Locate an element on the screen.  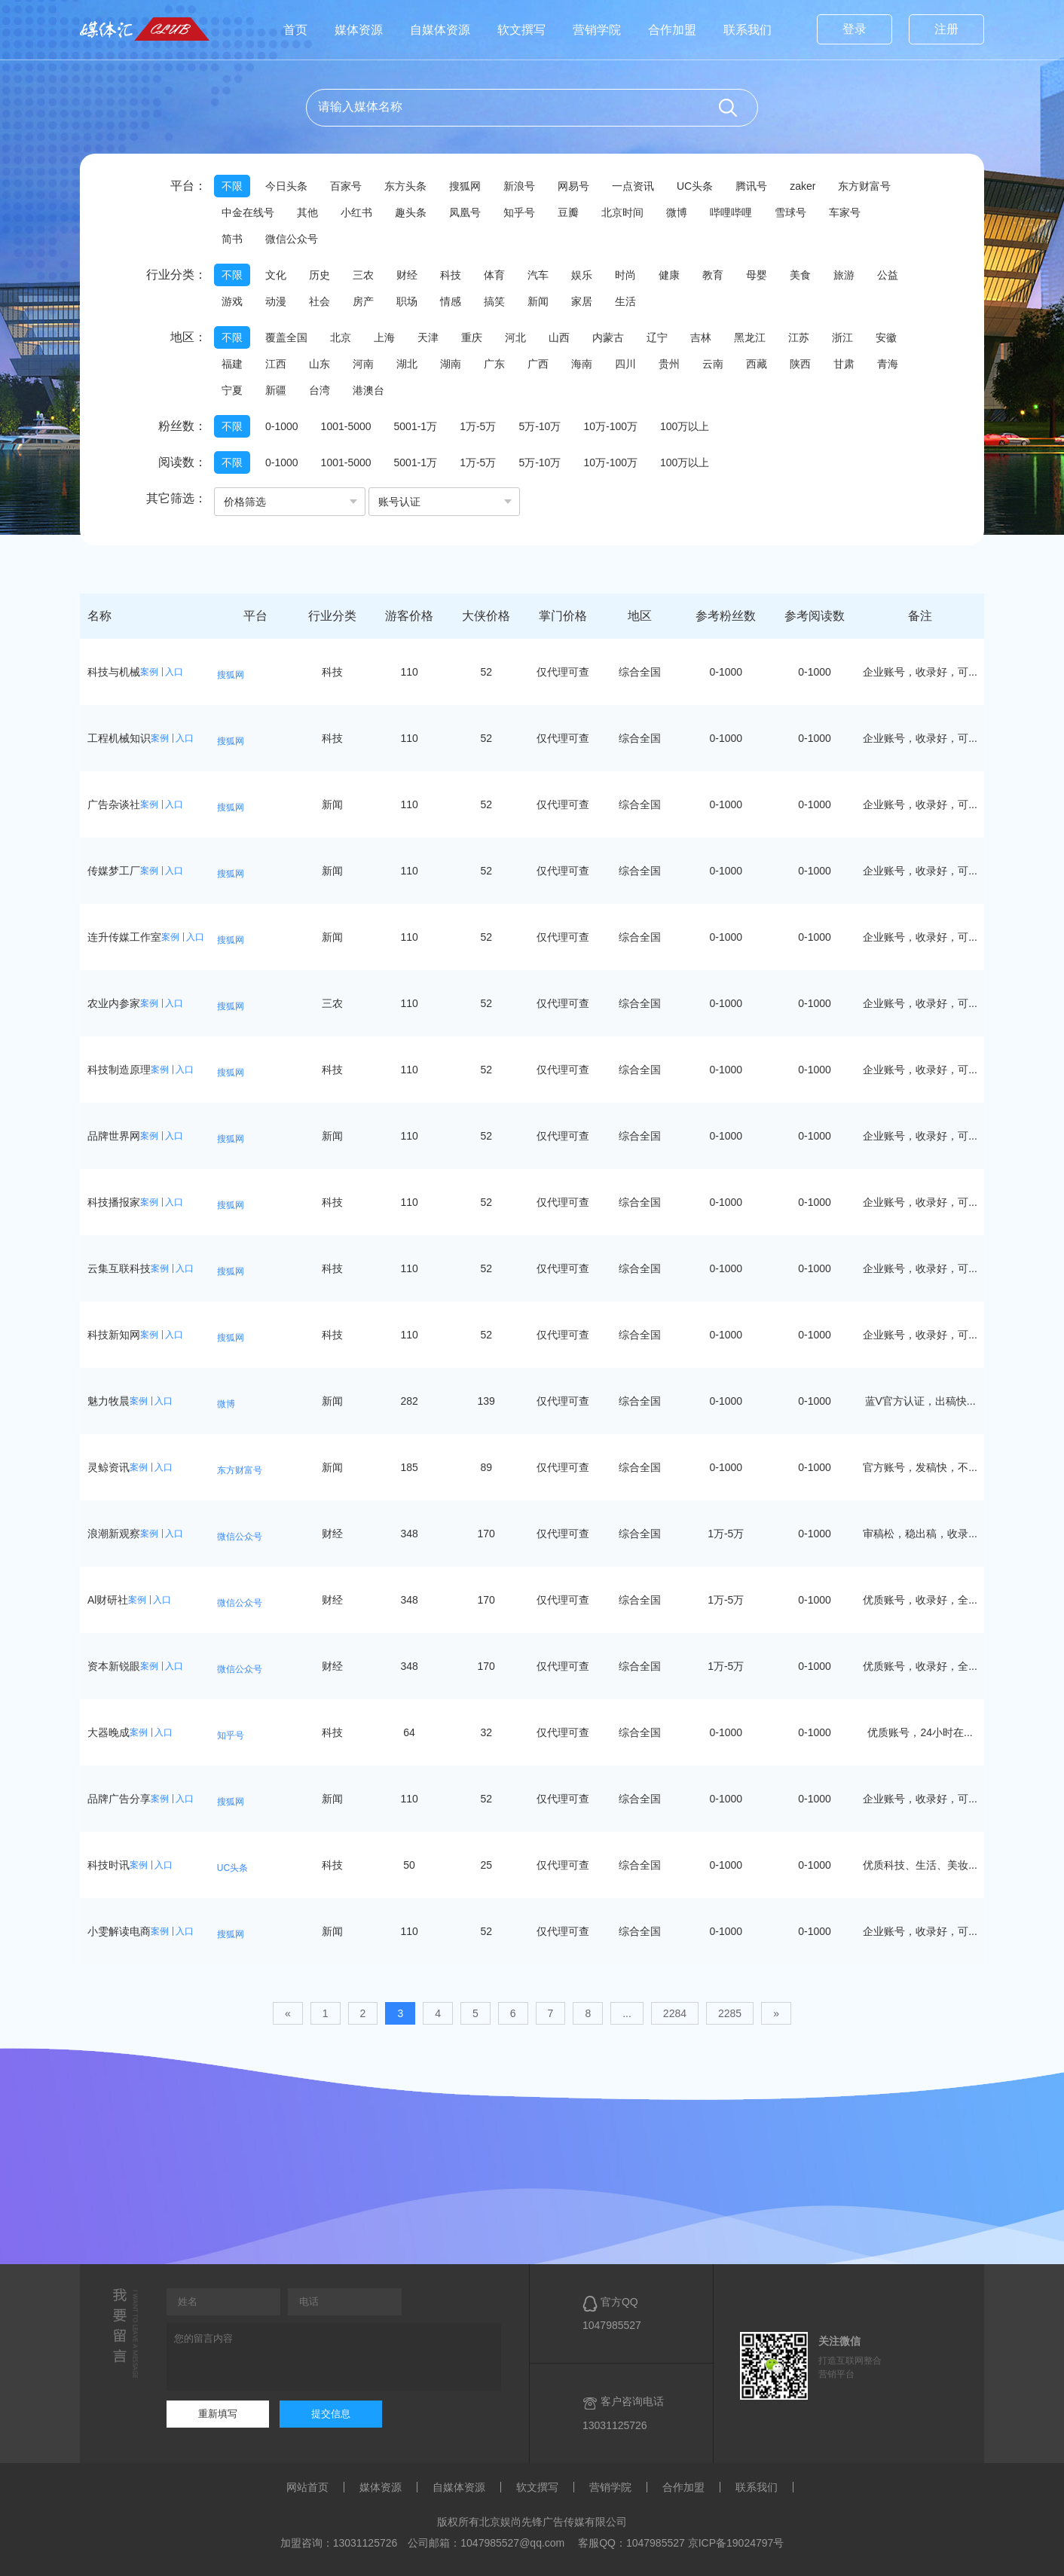
青海 is located at coordinates (887, 364).